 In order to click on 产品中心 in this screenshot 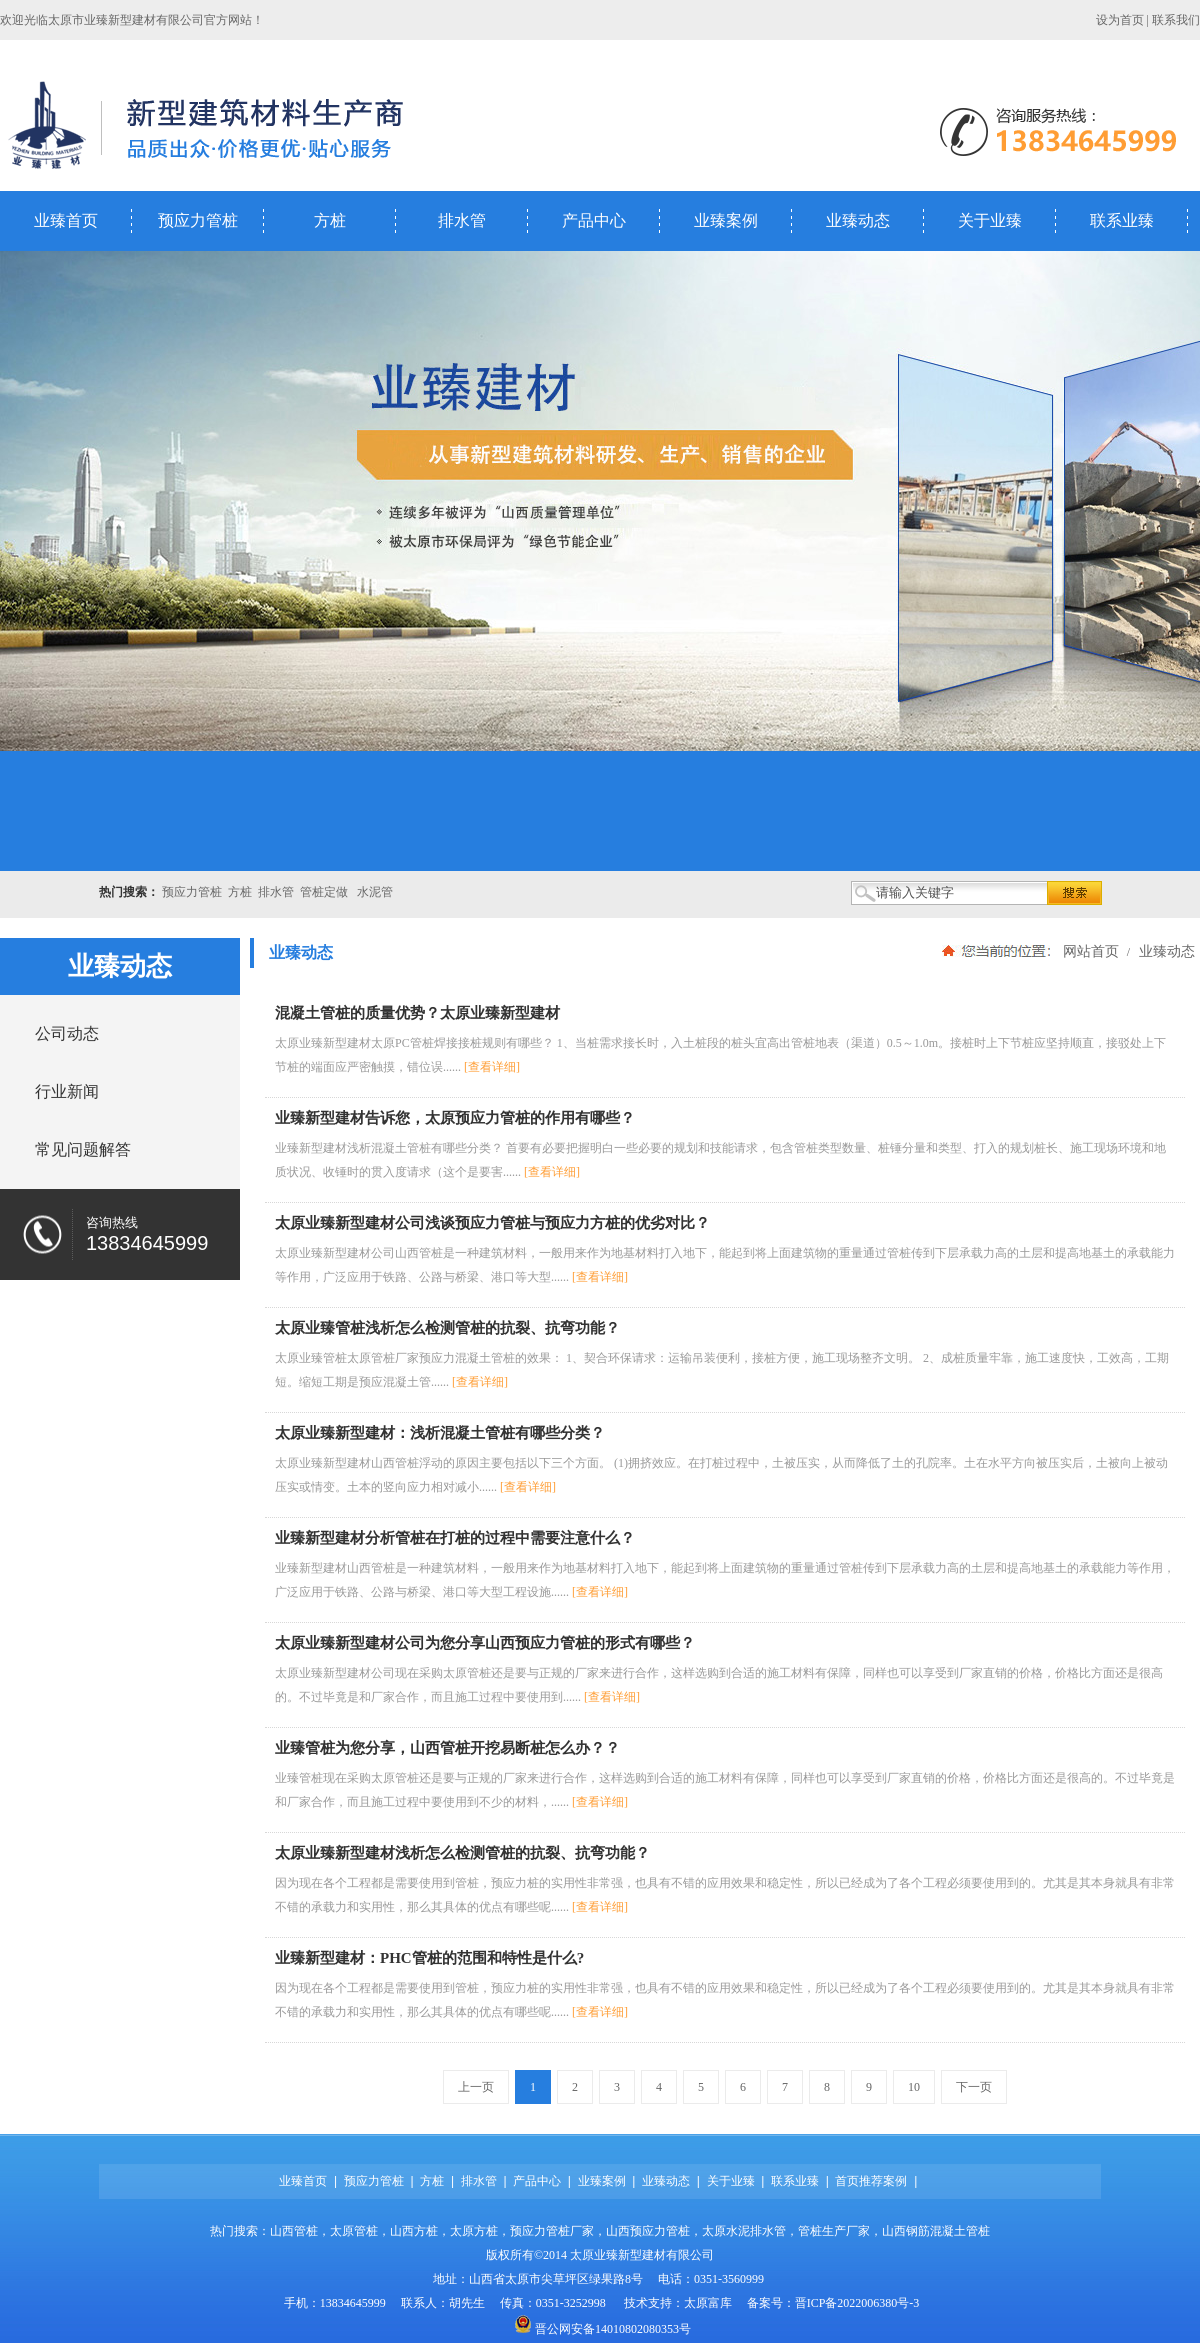, I will do `click(594, 220)`.